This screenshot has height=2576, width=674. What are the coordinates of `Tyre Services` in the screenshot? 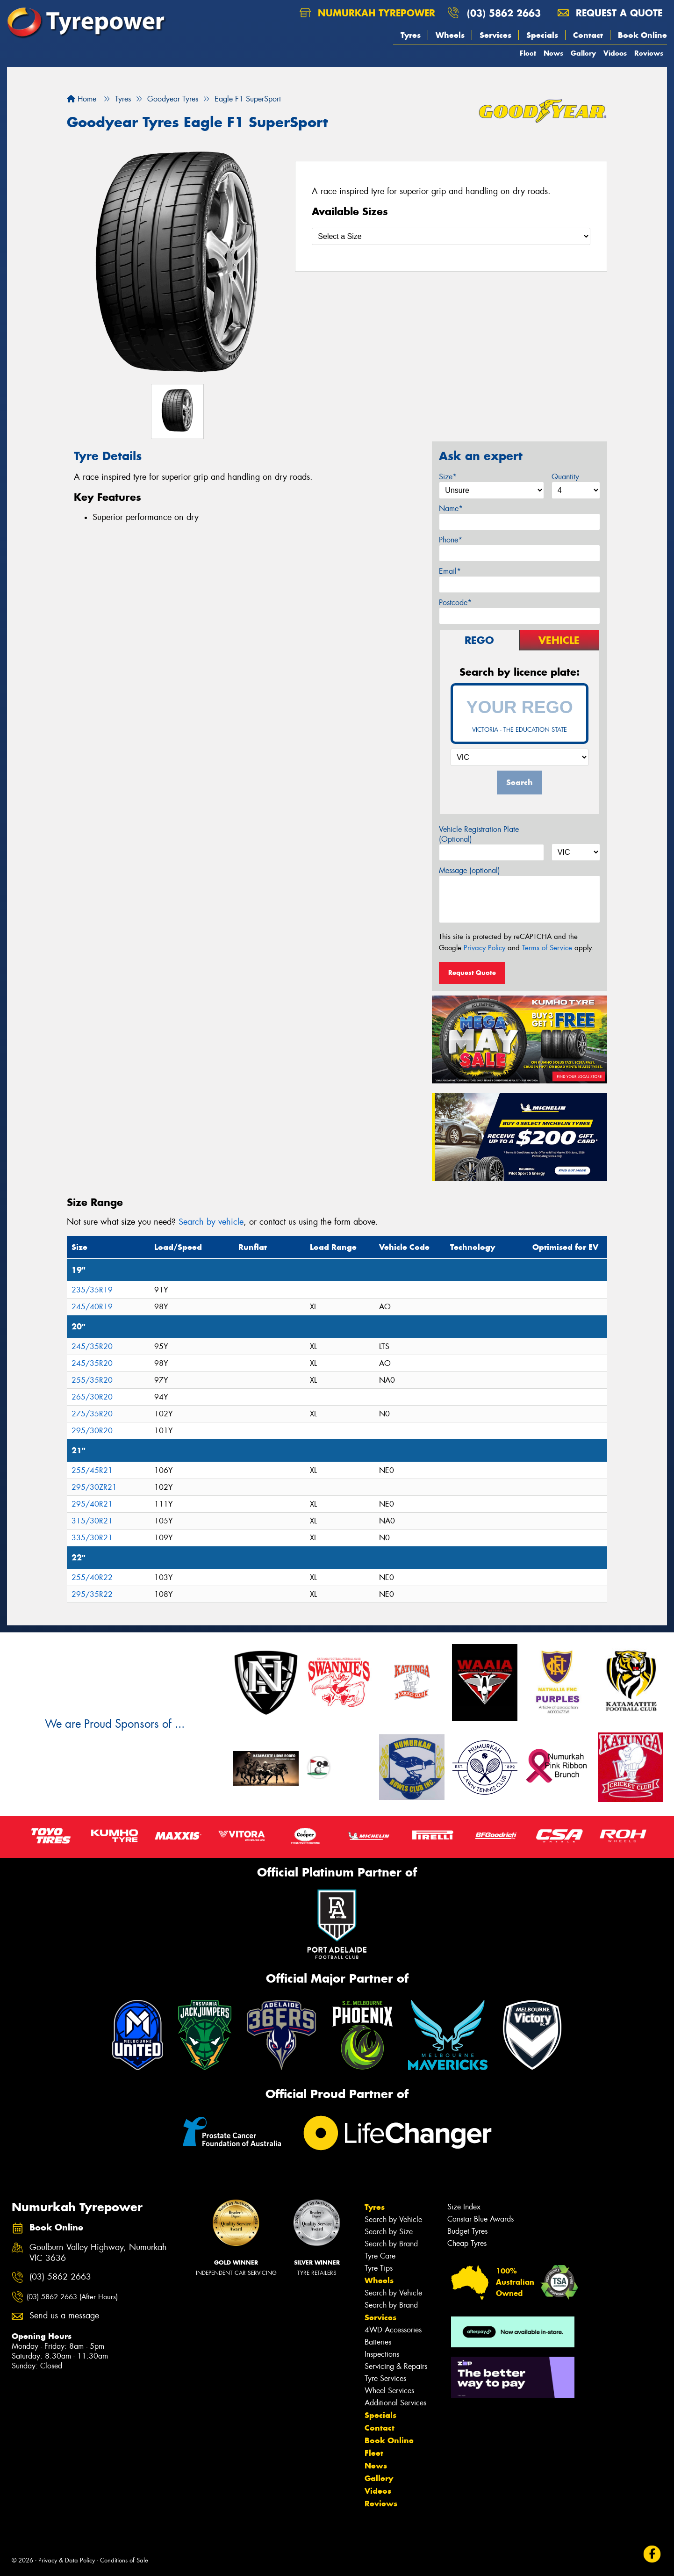 It's located at (385, 2378).